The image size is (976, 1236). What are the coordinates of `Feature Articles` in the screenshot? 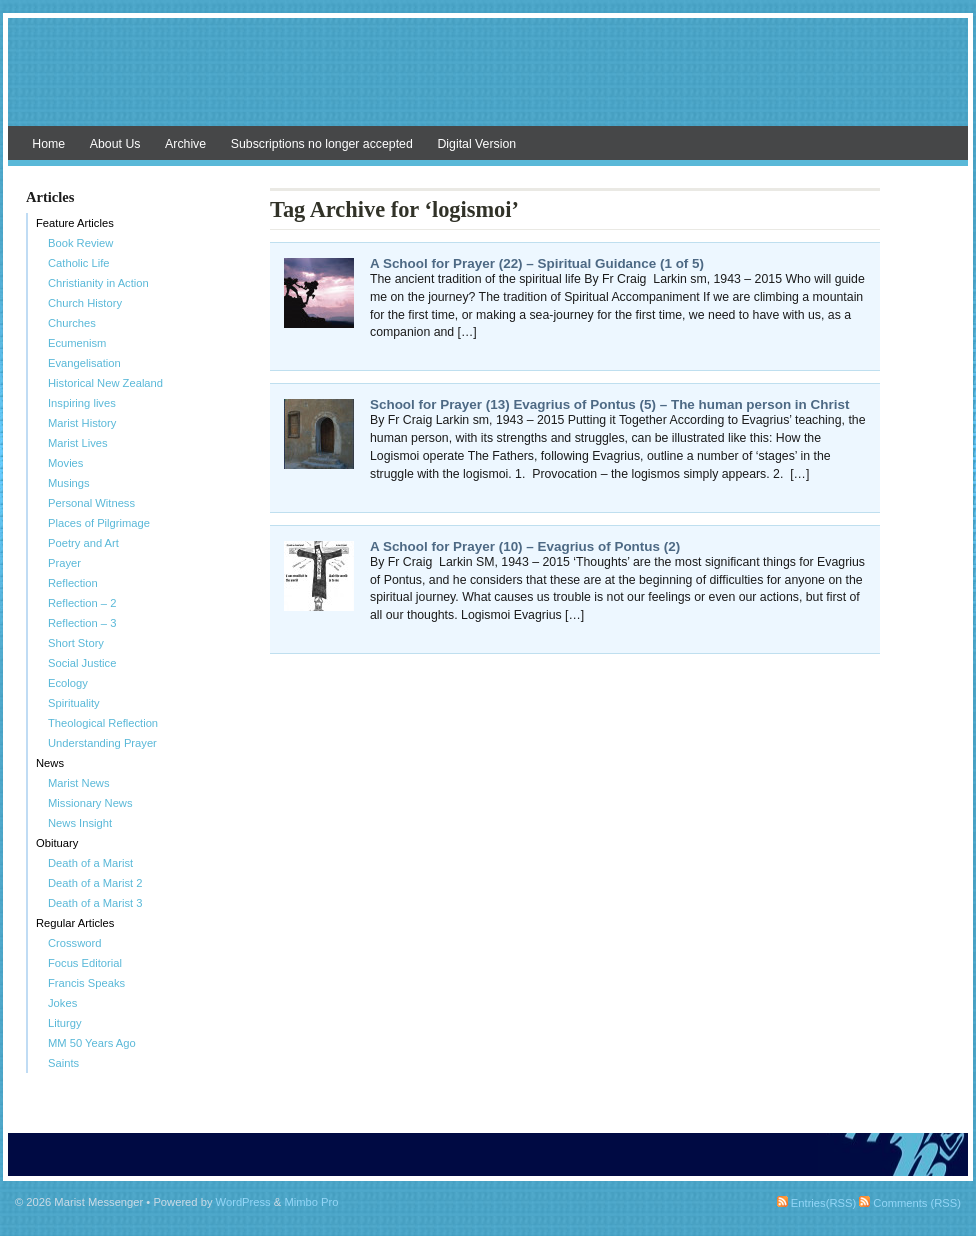 It's located at (75, 223).